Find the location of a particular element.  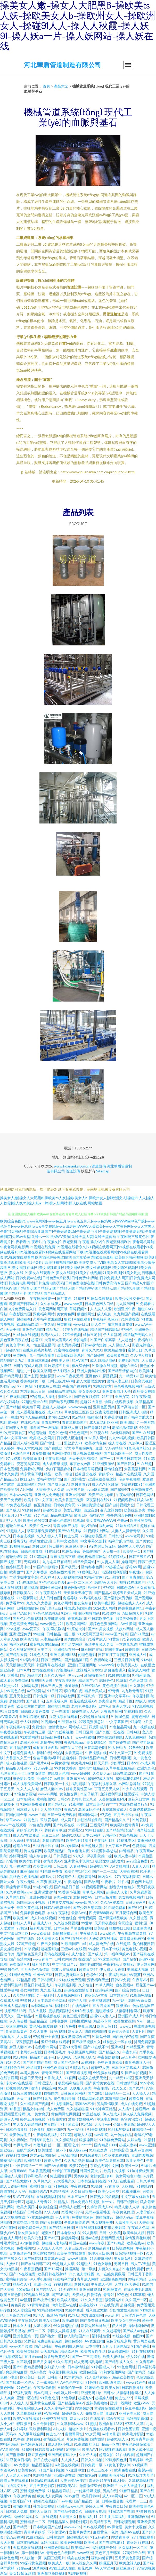

午夜香焦剧场 is located at coordinates (56, 1458).